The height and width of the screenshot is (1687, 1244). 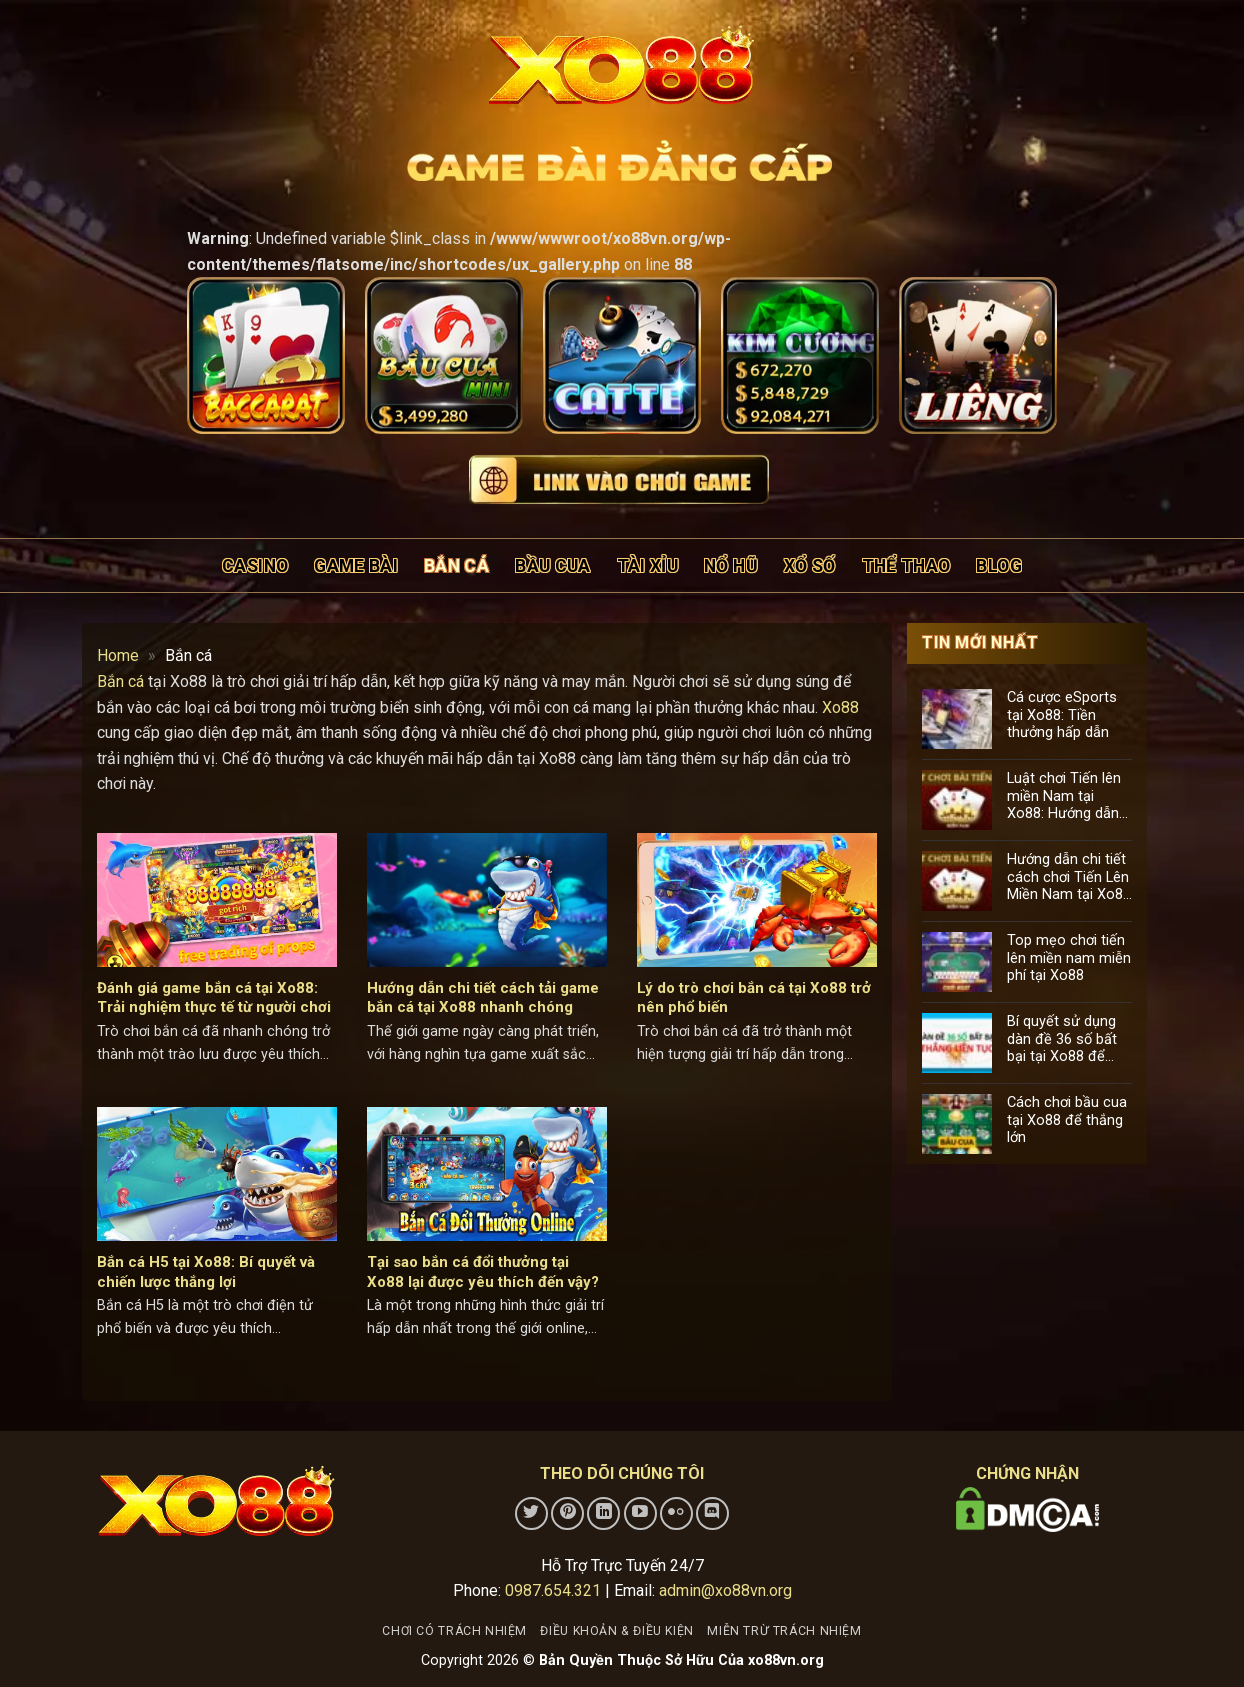 What do you see at coordinates (1069, 958) in the screenshot?
I see `Top mẹo chơi tiến lên miền nam miễn phí tại Xo88` at bounding box center [1069, 958].